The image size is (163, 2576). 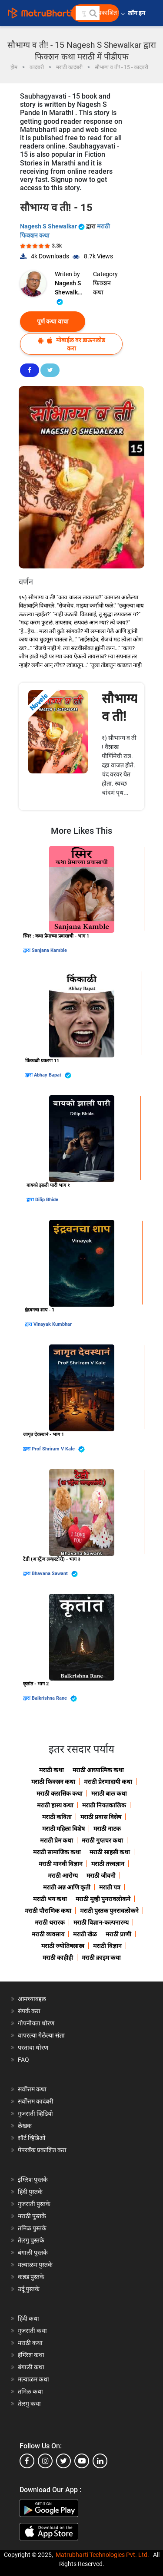 I want to click on मराठी आरोग्य, so click(x=63, y=1875).